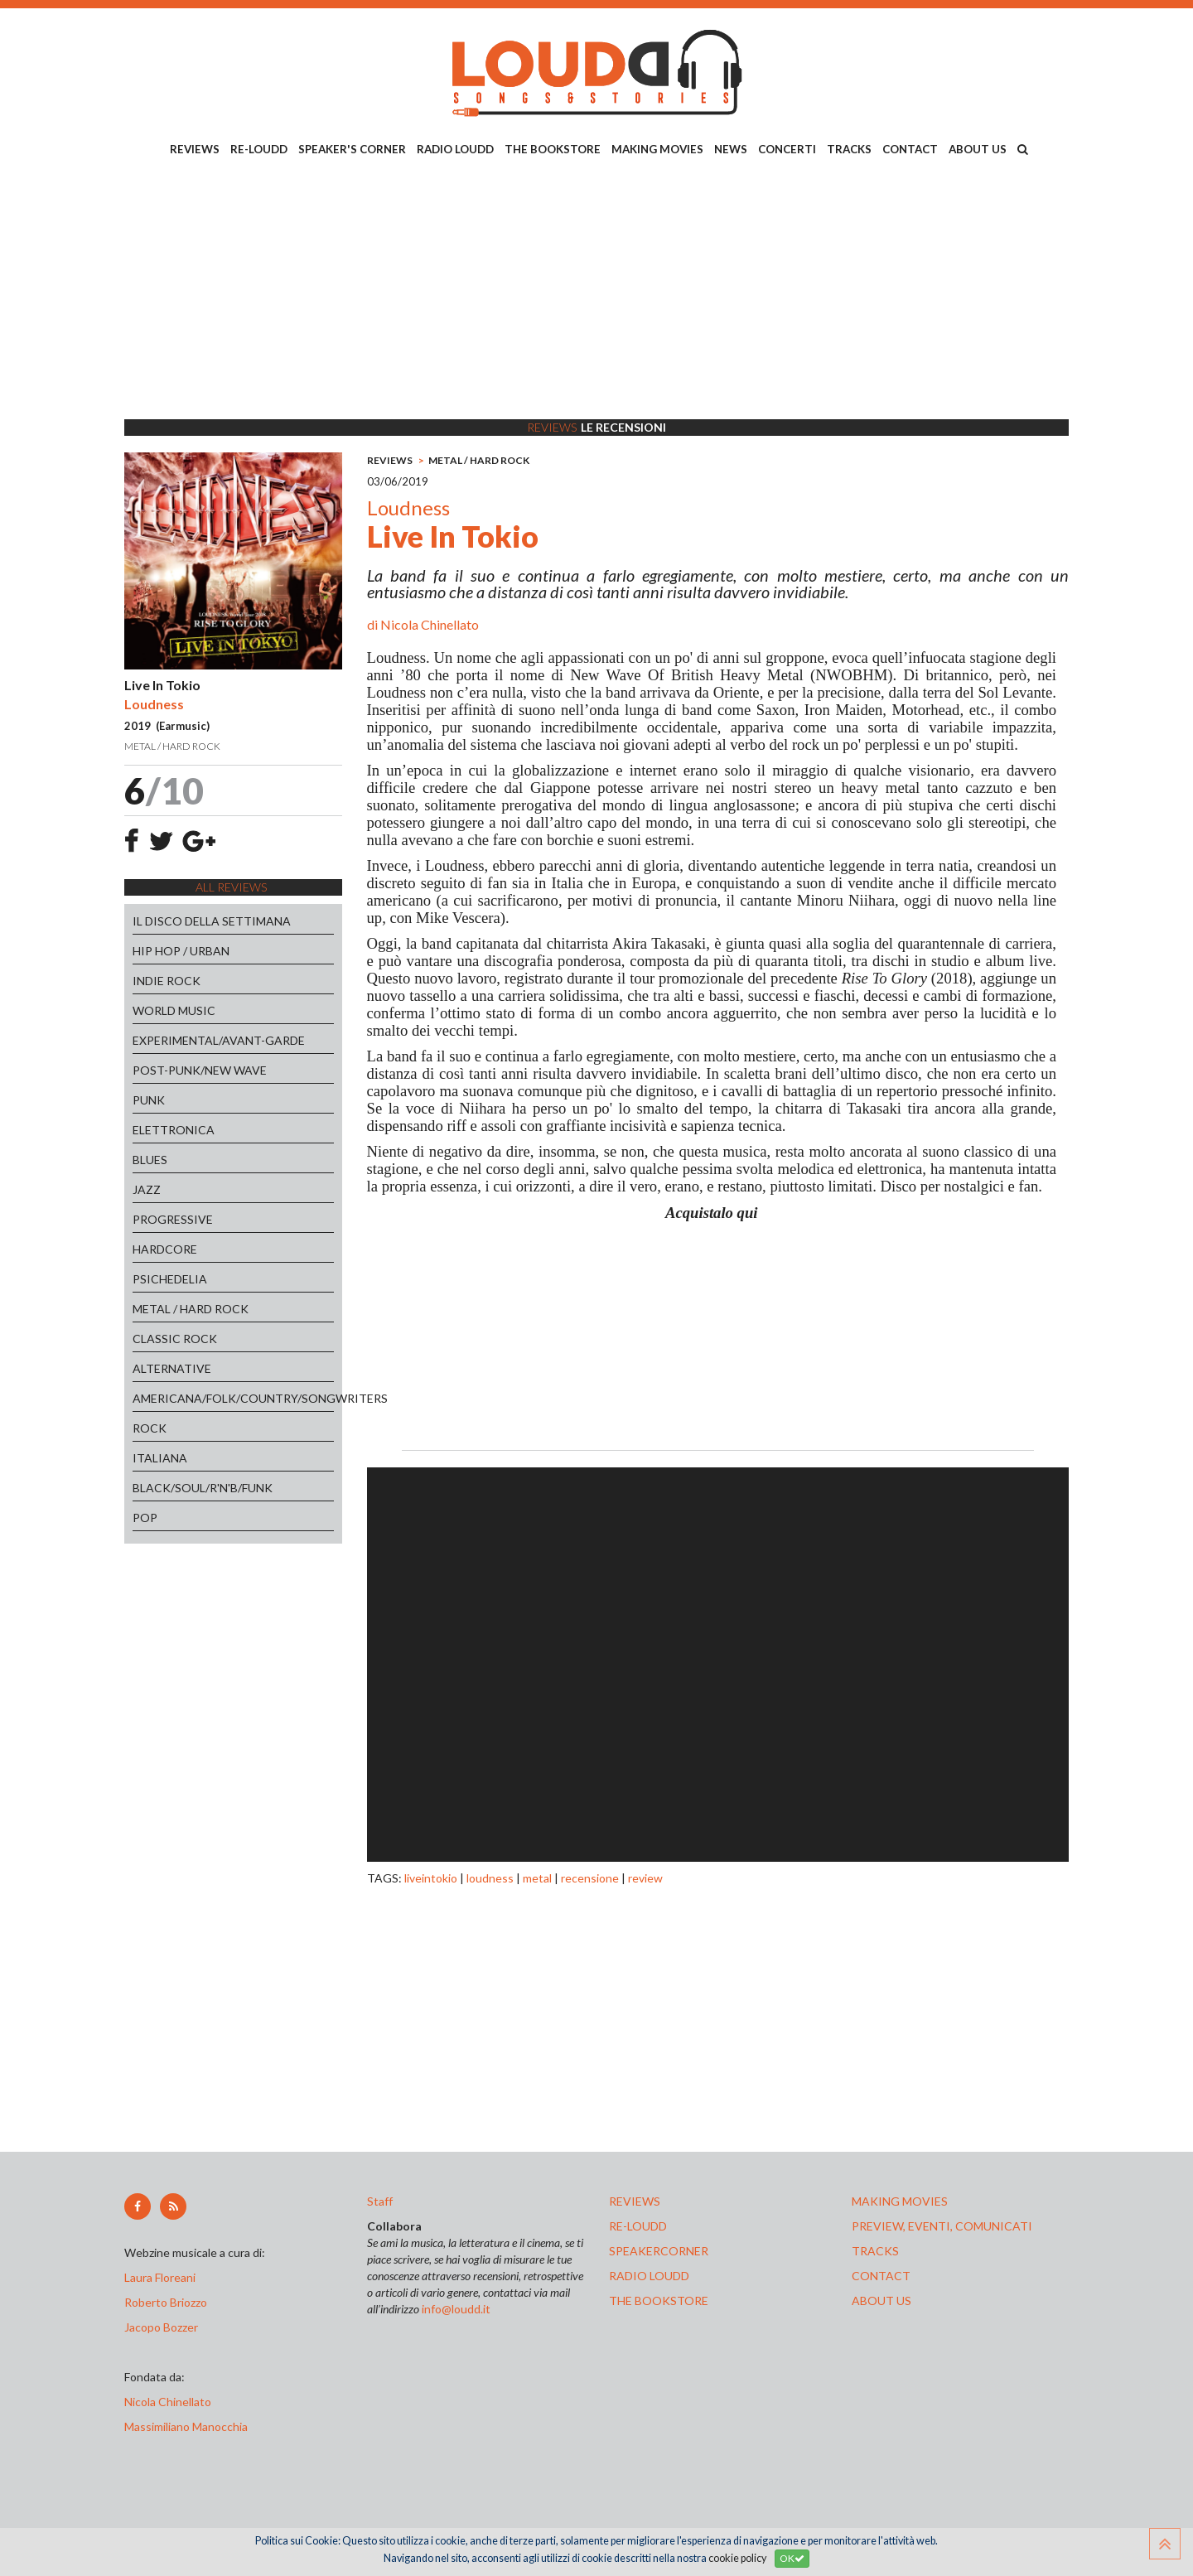 Image resolution: width=1193 pixels, height=2576 pixels. Describe the element at coordinates (849, 149) in the screenshot. I see `TRACKS` at that location.